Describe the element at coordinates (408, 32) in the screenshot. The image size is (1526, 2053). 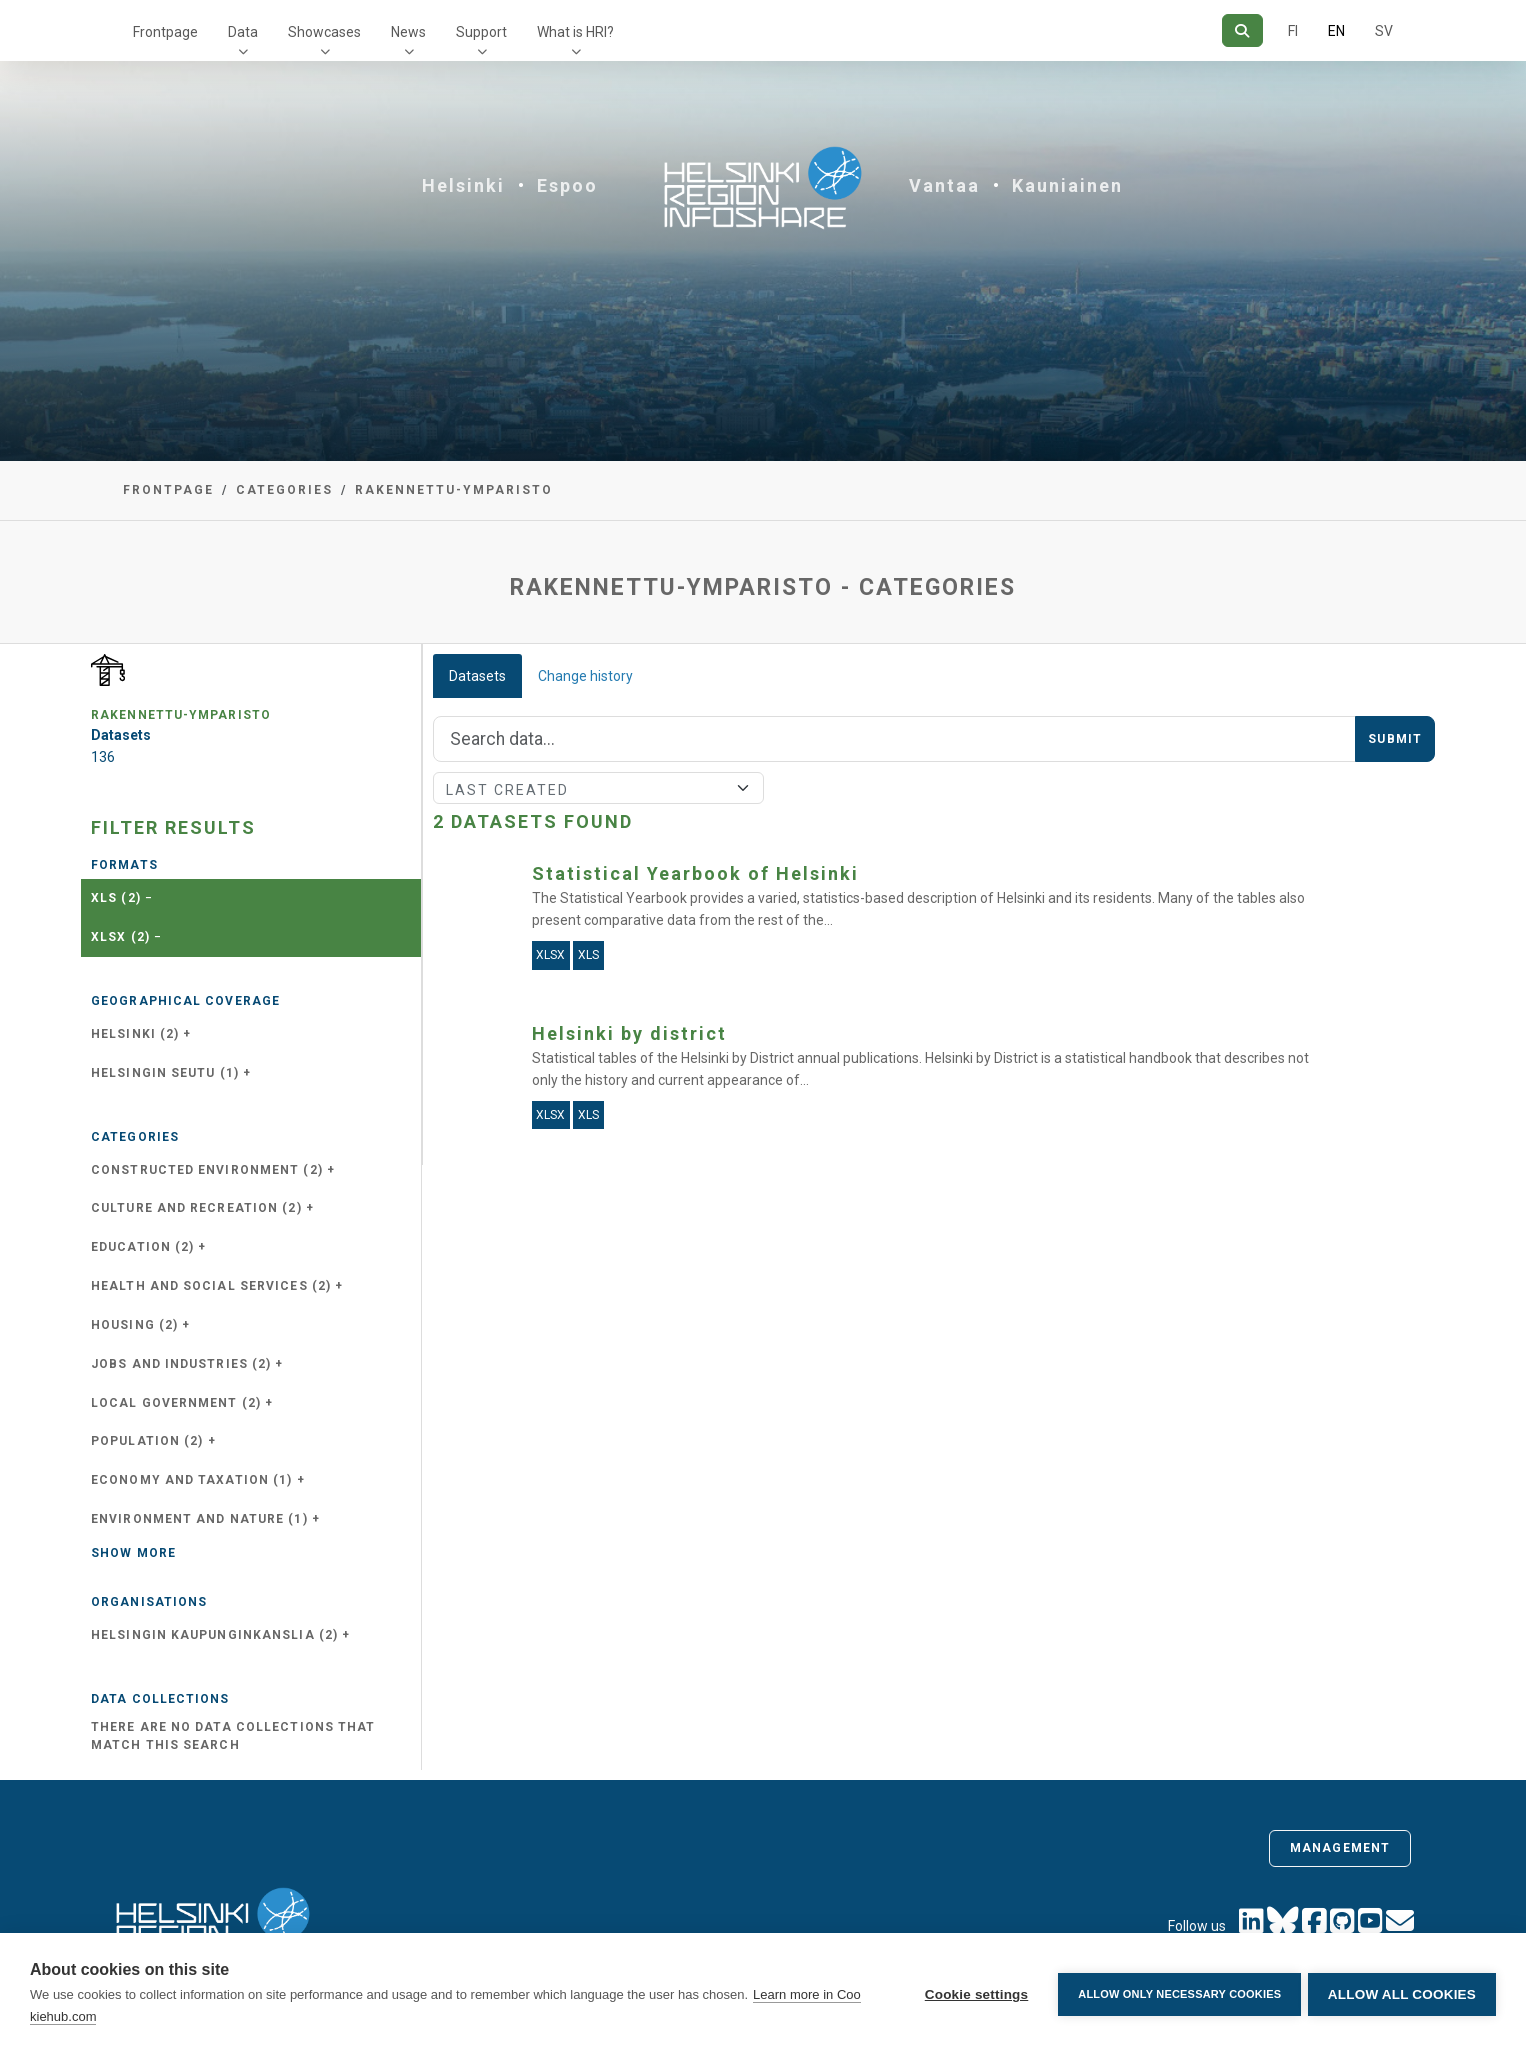
I see `News` at that location.